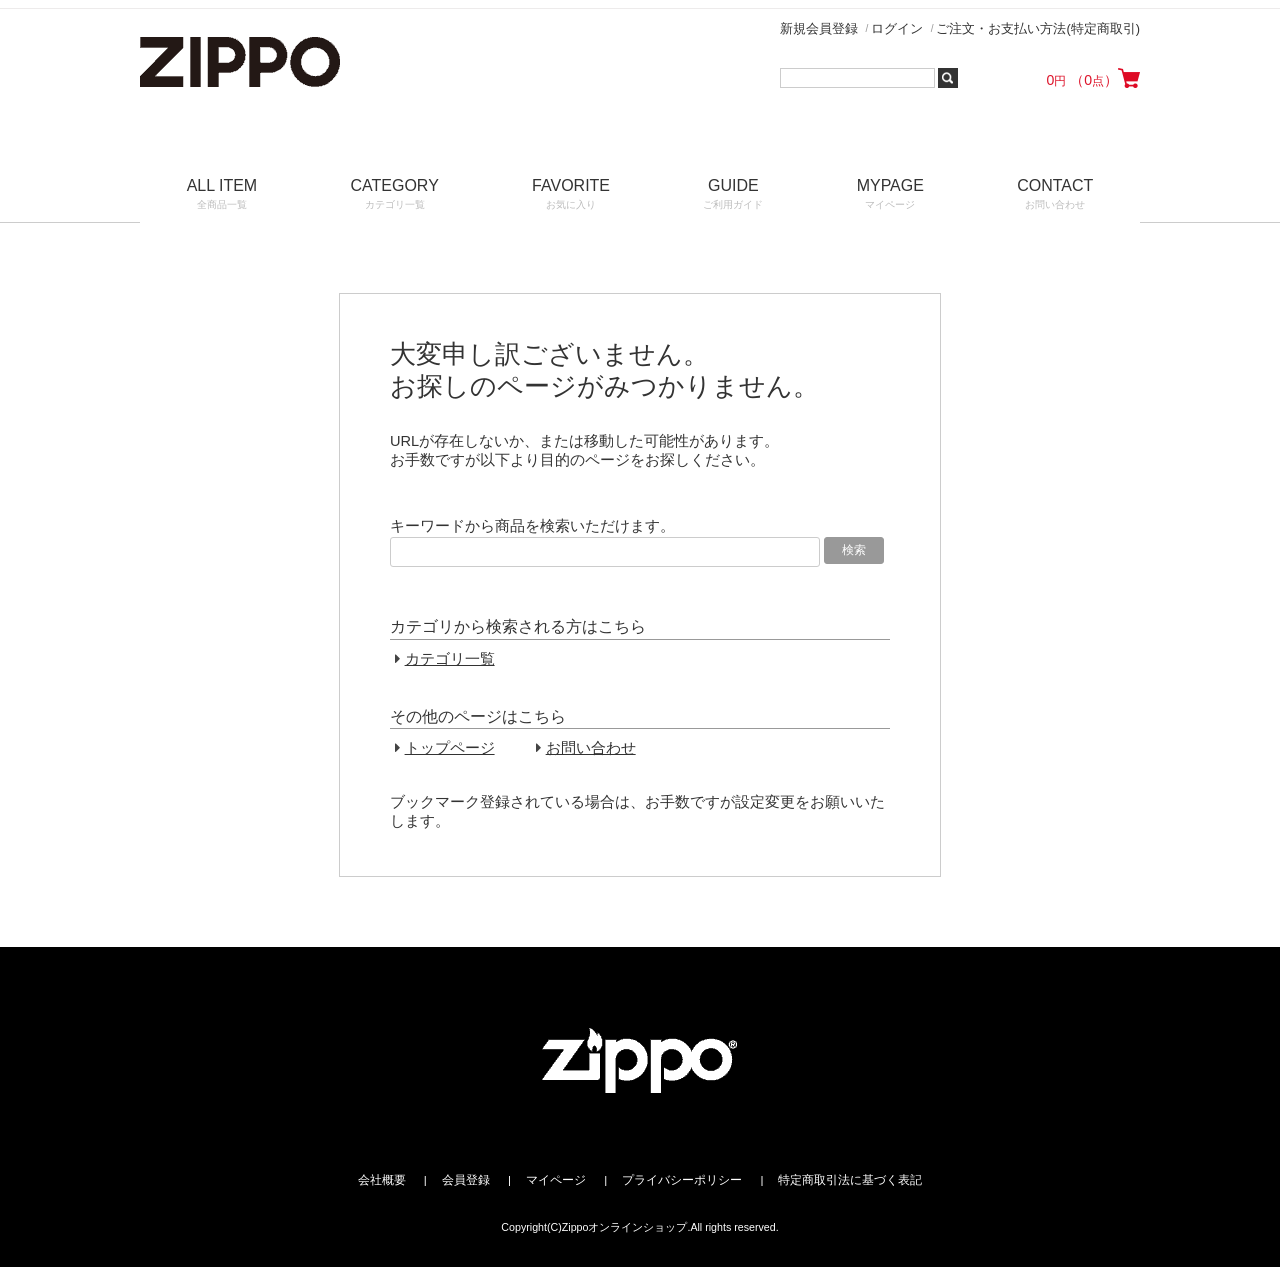 Image resolution: width=1280 pixels, height=1267 pixels. Describe the element at coordinates (890, 195) in the screenshot. I see `MYPAGE` at that location.